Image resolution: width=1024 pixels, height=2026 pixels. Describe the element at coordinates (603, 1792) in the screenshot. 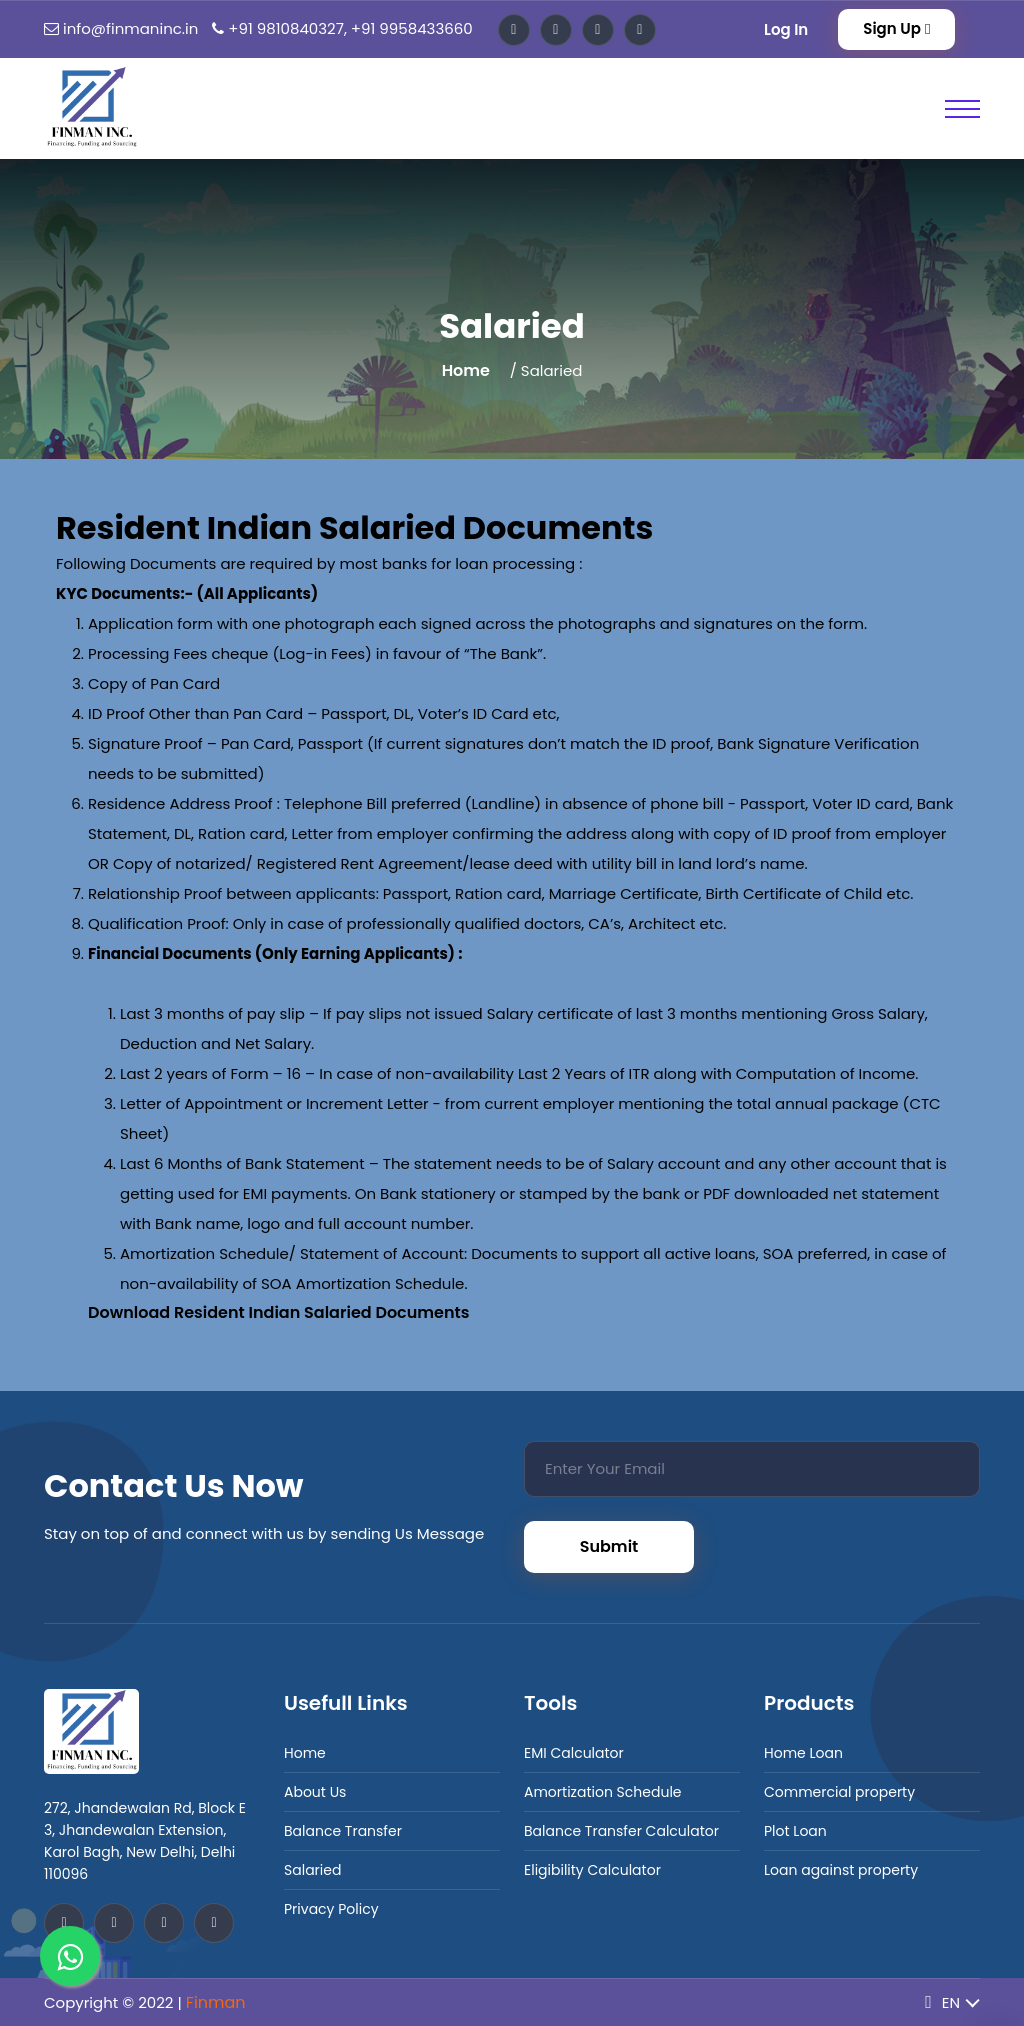

I see `Amortization Schedule` at that location.